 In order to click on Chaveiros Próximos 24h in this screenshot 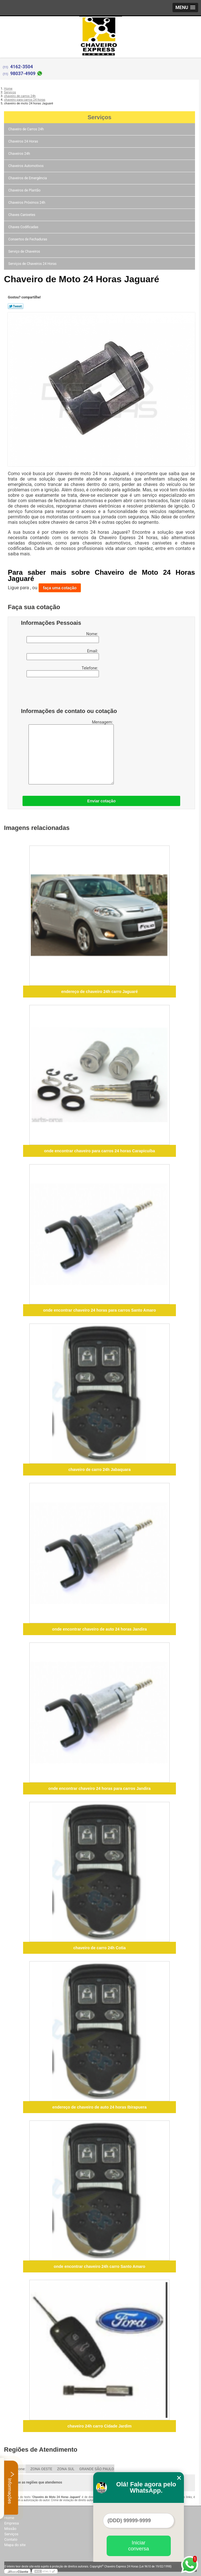, I will do `click(27, 203)`.